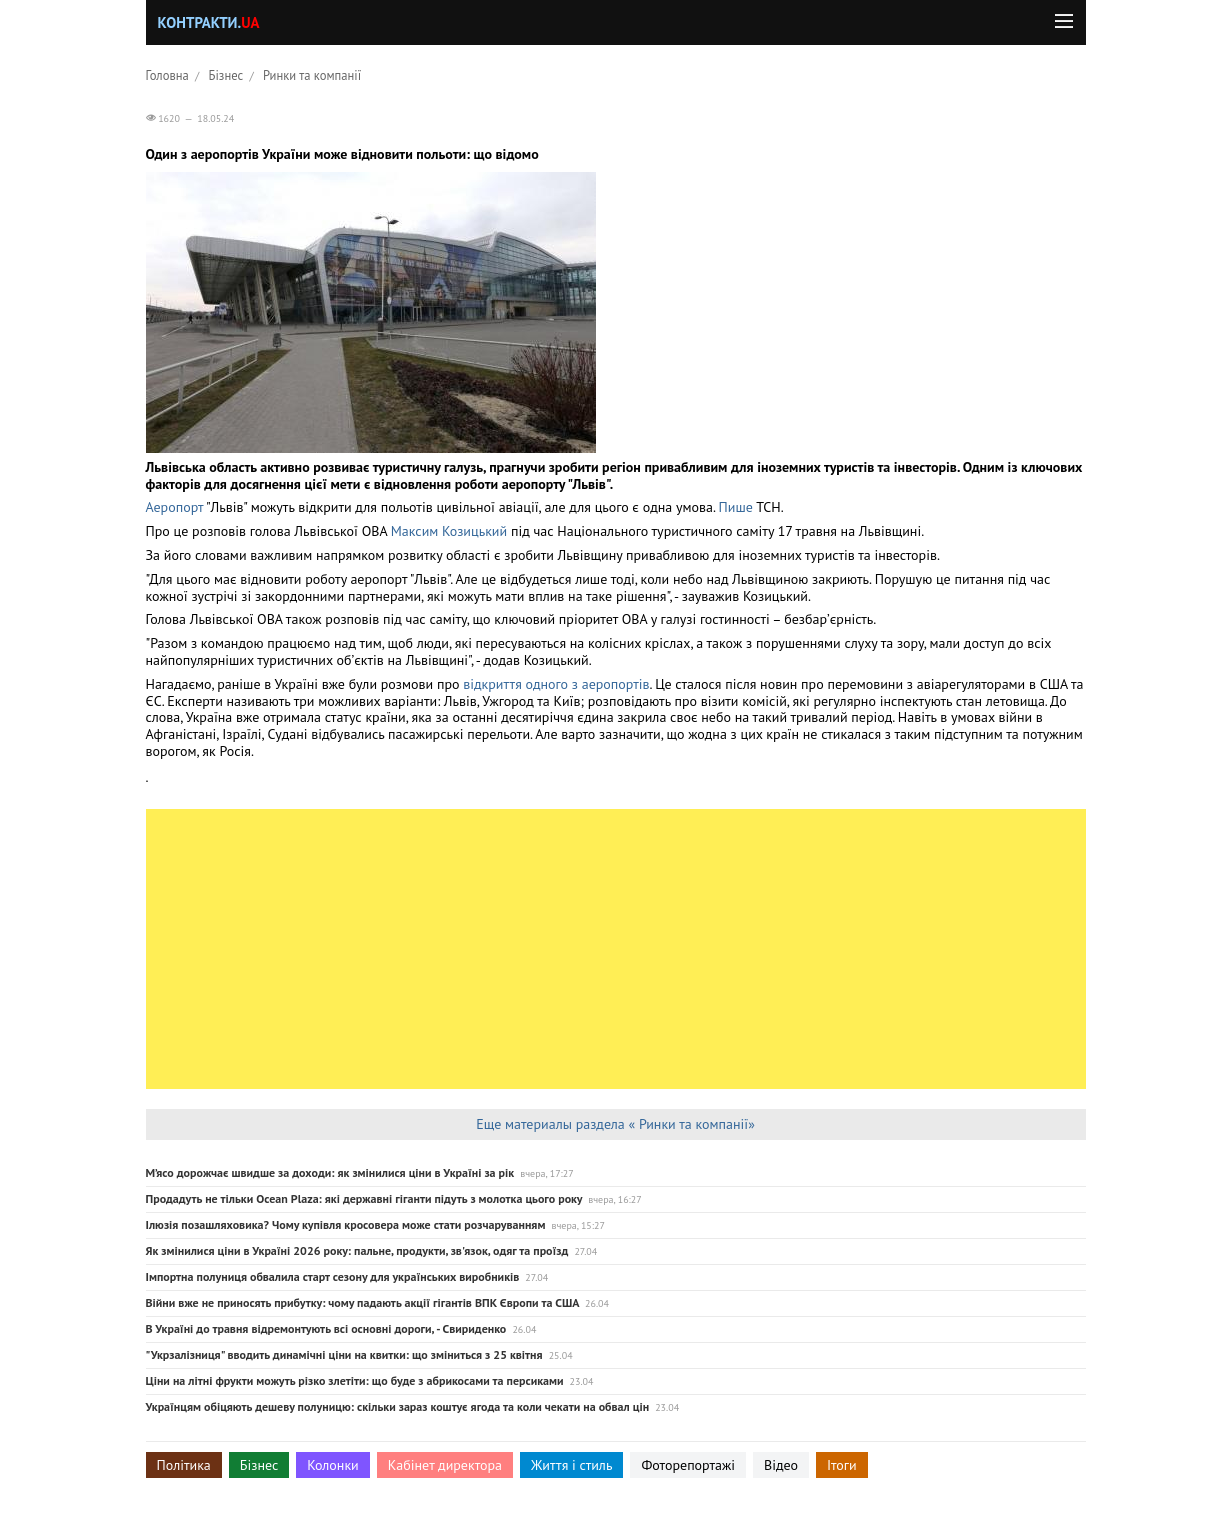 This screenshot has height=1520, width=1231. What do you see at coordinates (357, 1250) in the screenshot?
I see `Як змінилися ціни в Україні 2026 року: пальне, продукти, зв'язок, одяг та проїзд` at bounding box center [357, 1250].